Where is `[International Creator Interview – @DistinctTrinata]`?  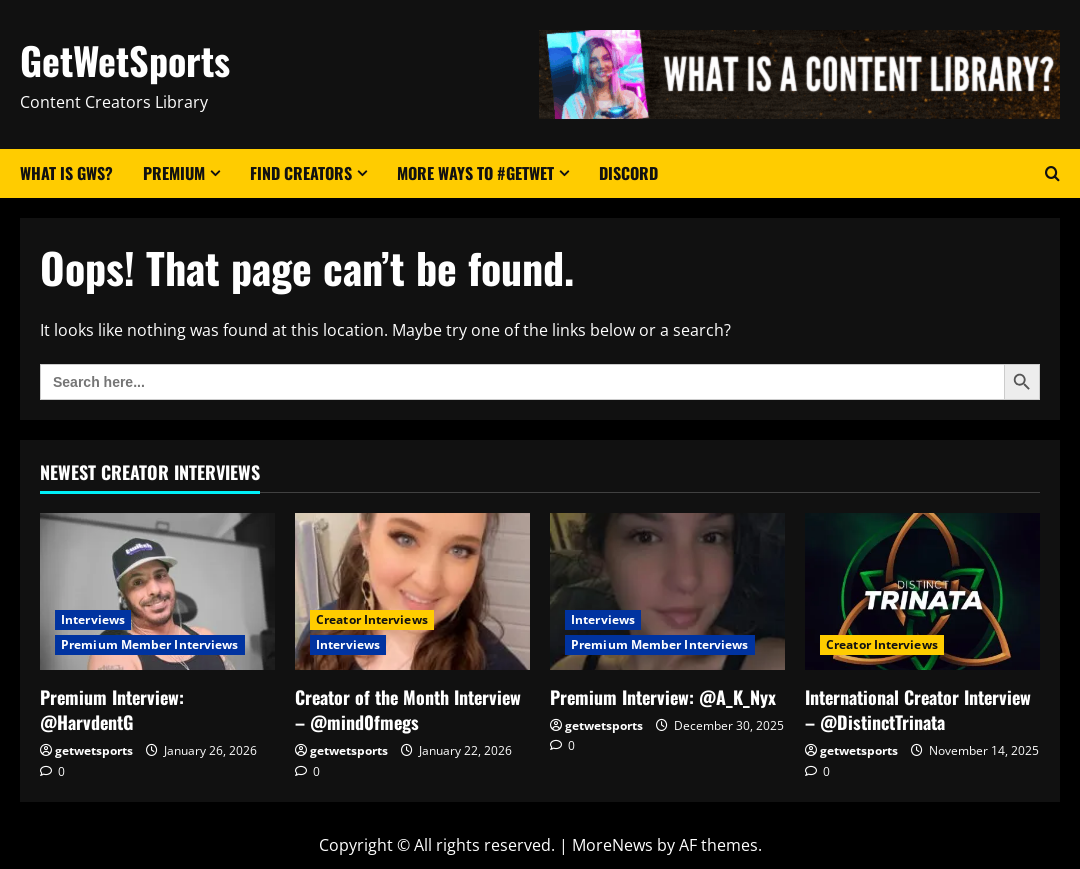
[International Creator Interview – @DistinctTrinata] is located at coordinates (922, 591).